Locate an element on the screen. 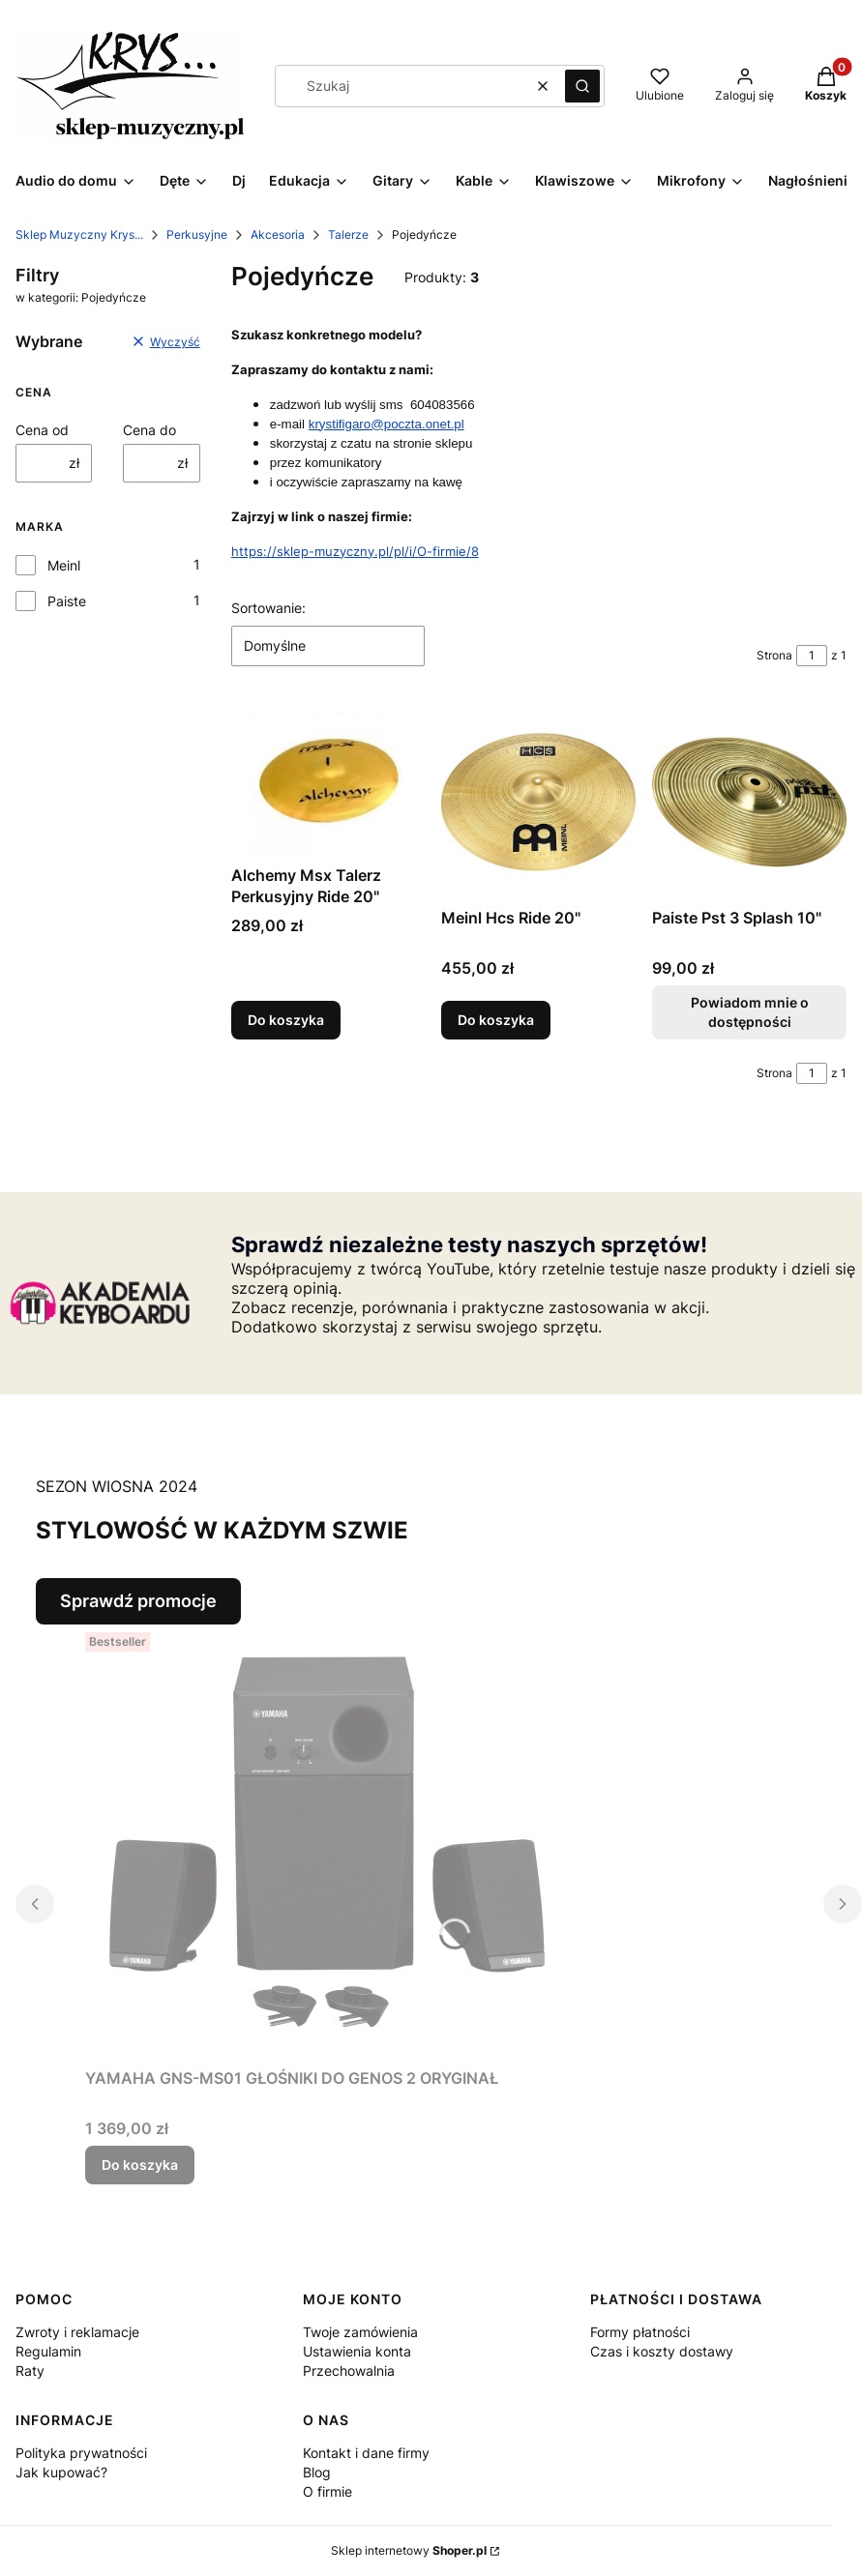 This screenshot has height=2576, width=862. Raty is located at coordinates (30, 2370).